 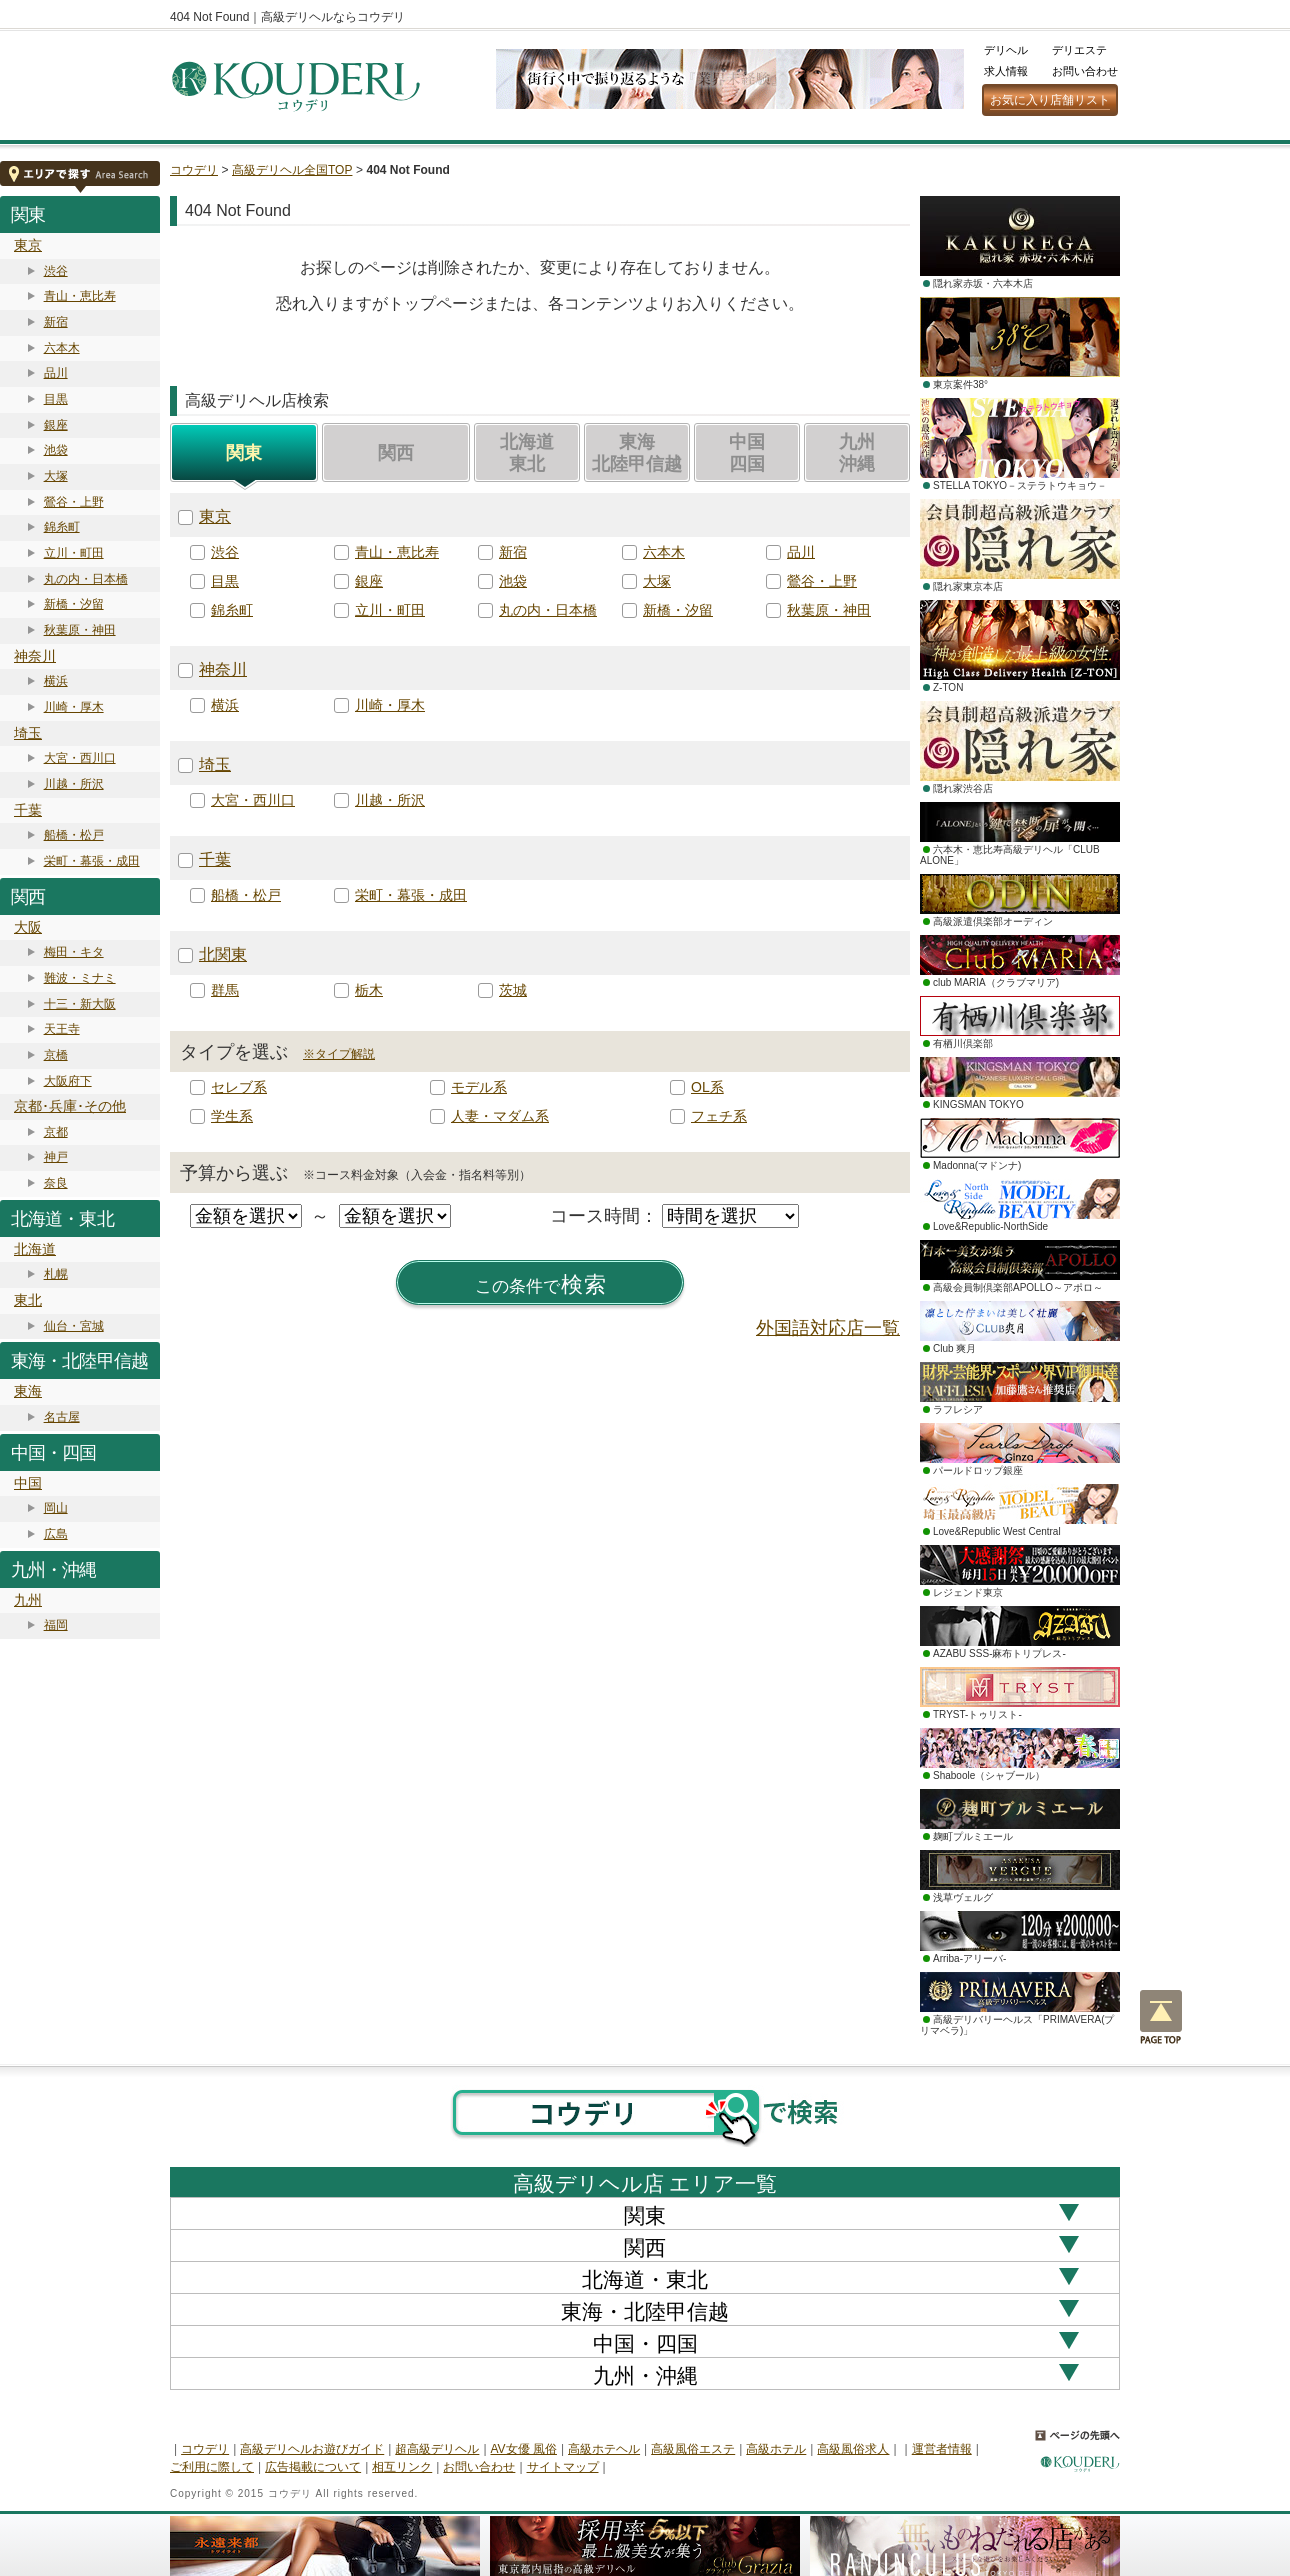 I want to click on 神戸, so click(x=56, y=1157).